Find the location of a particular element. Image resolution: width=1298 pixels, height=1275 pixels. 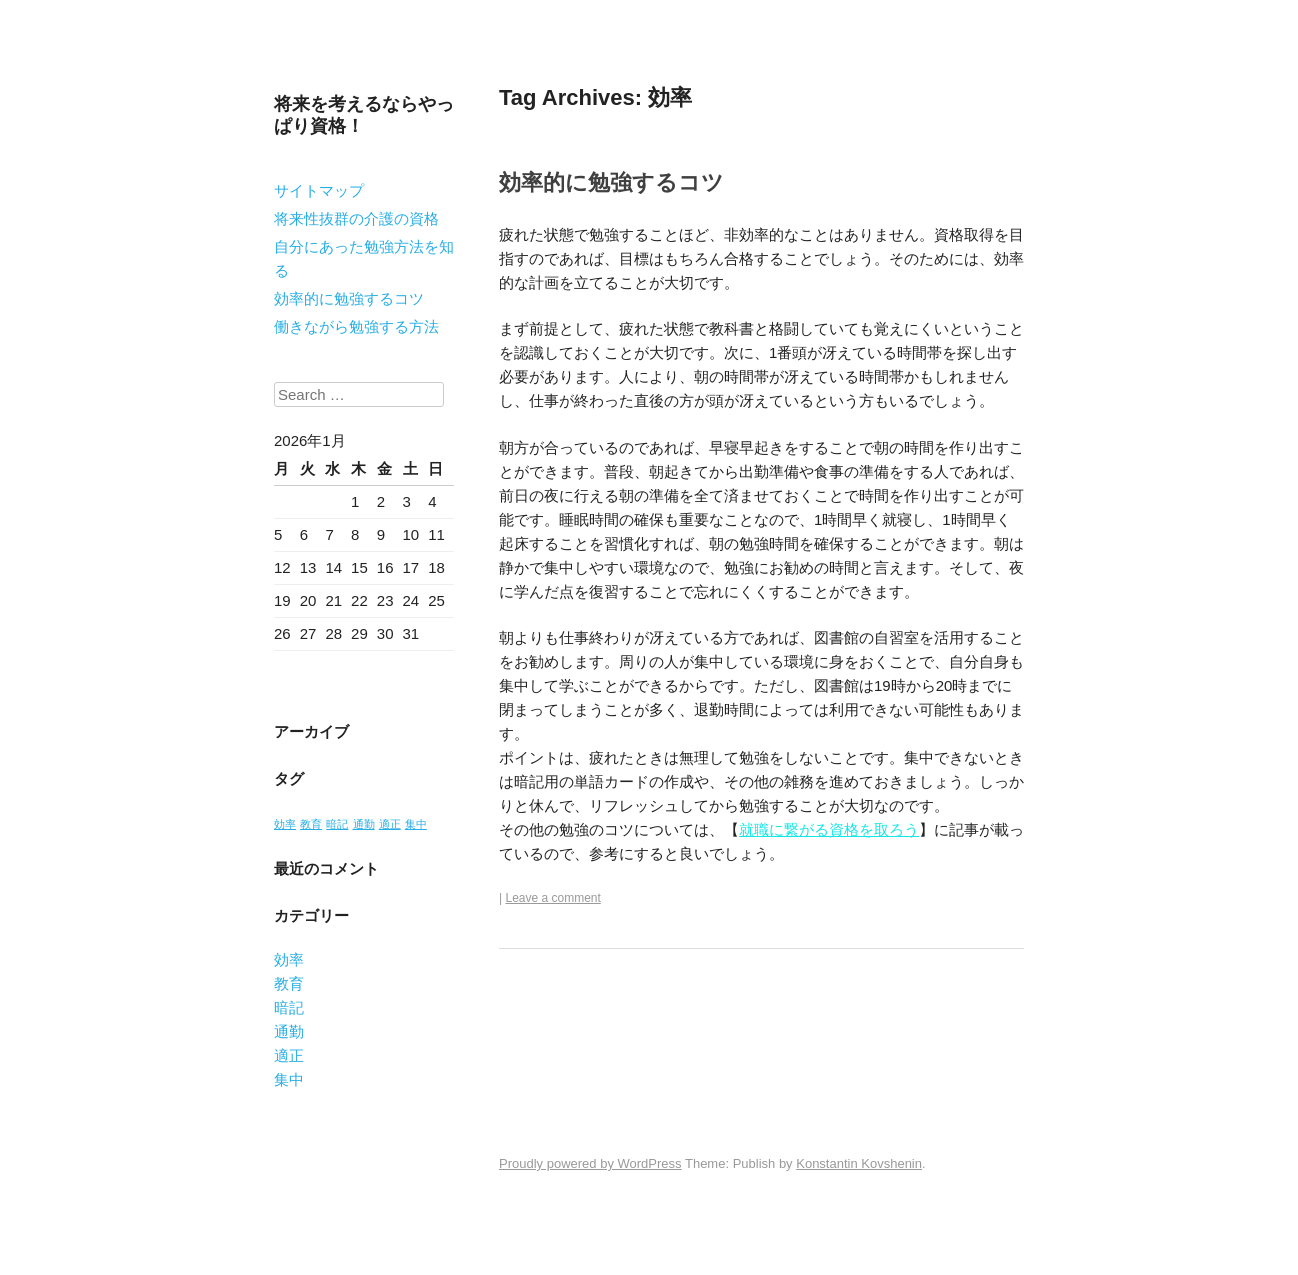

教育 [教育 (1個の項目)] is located at coordinates (311, 824).